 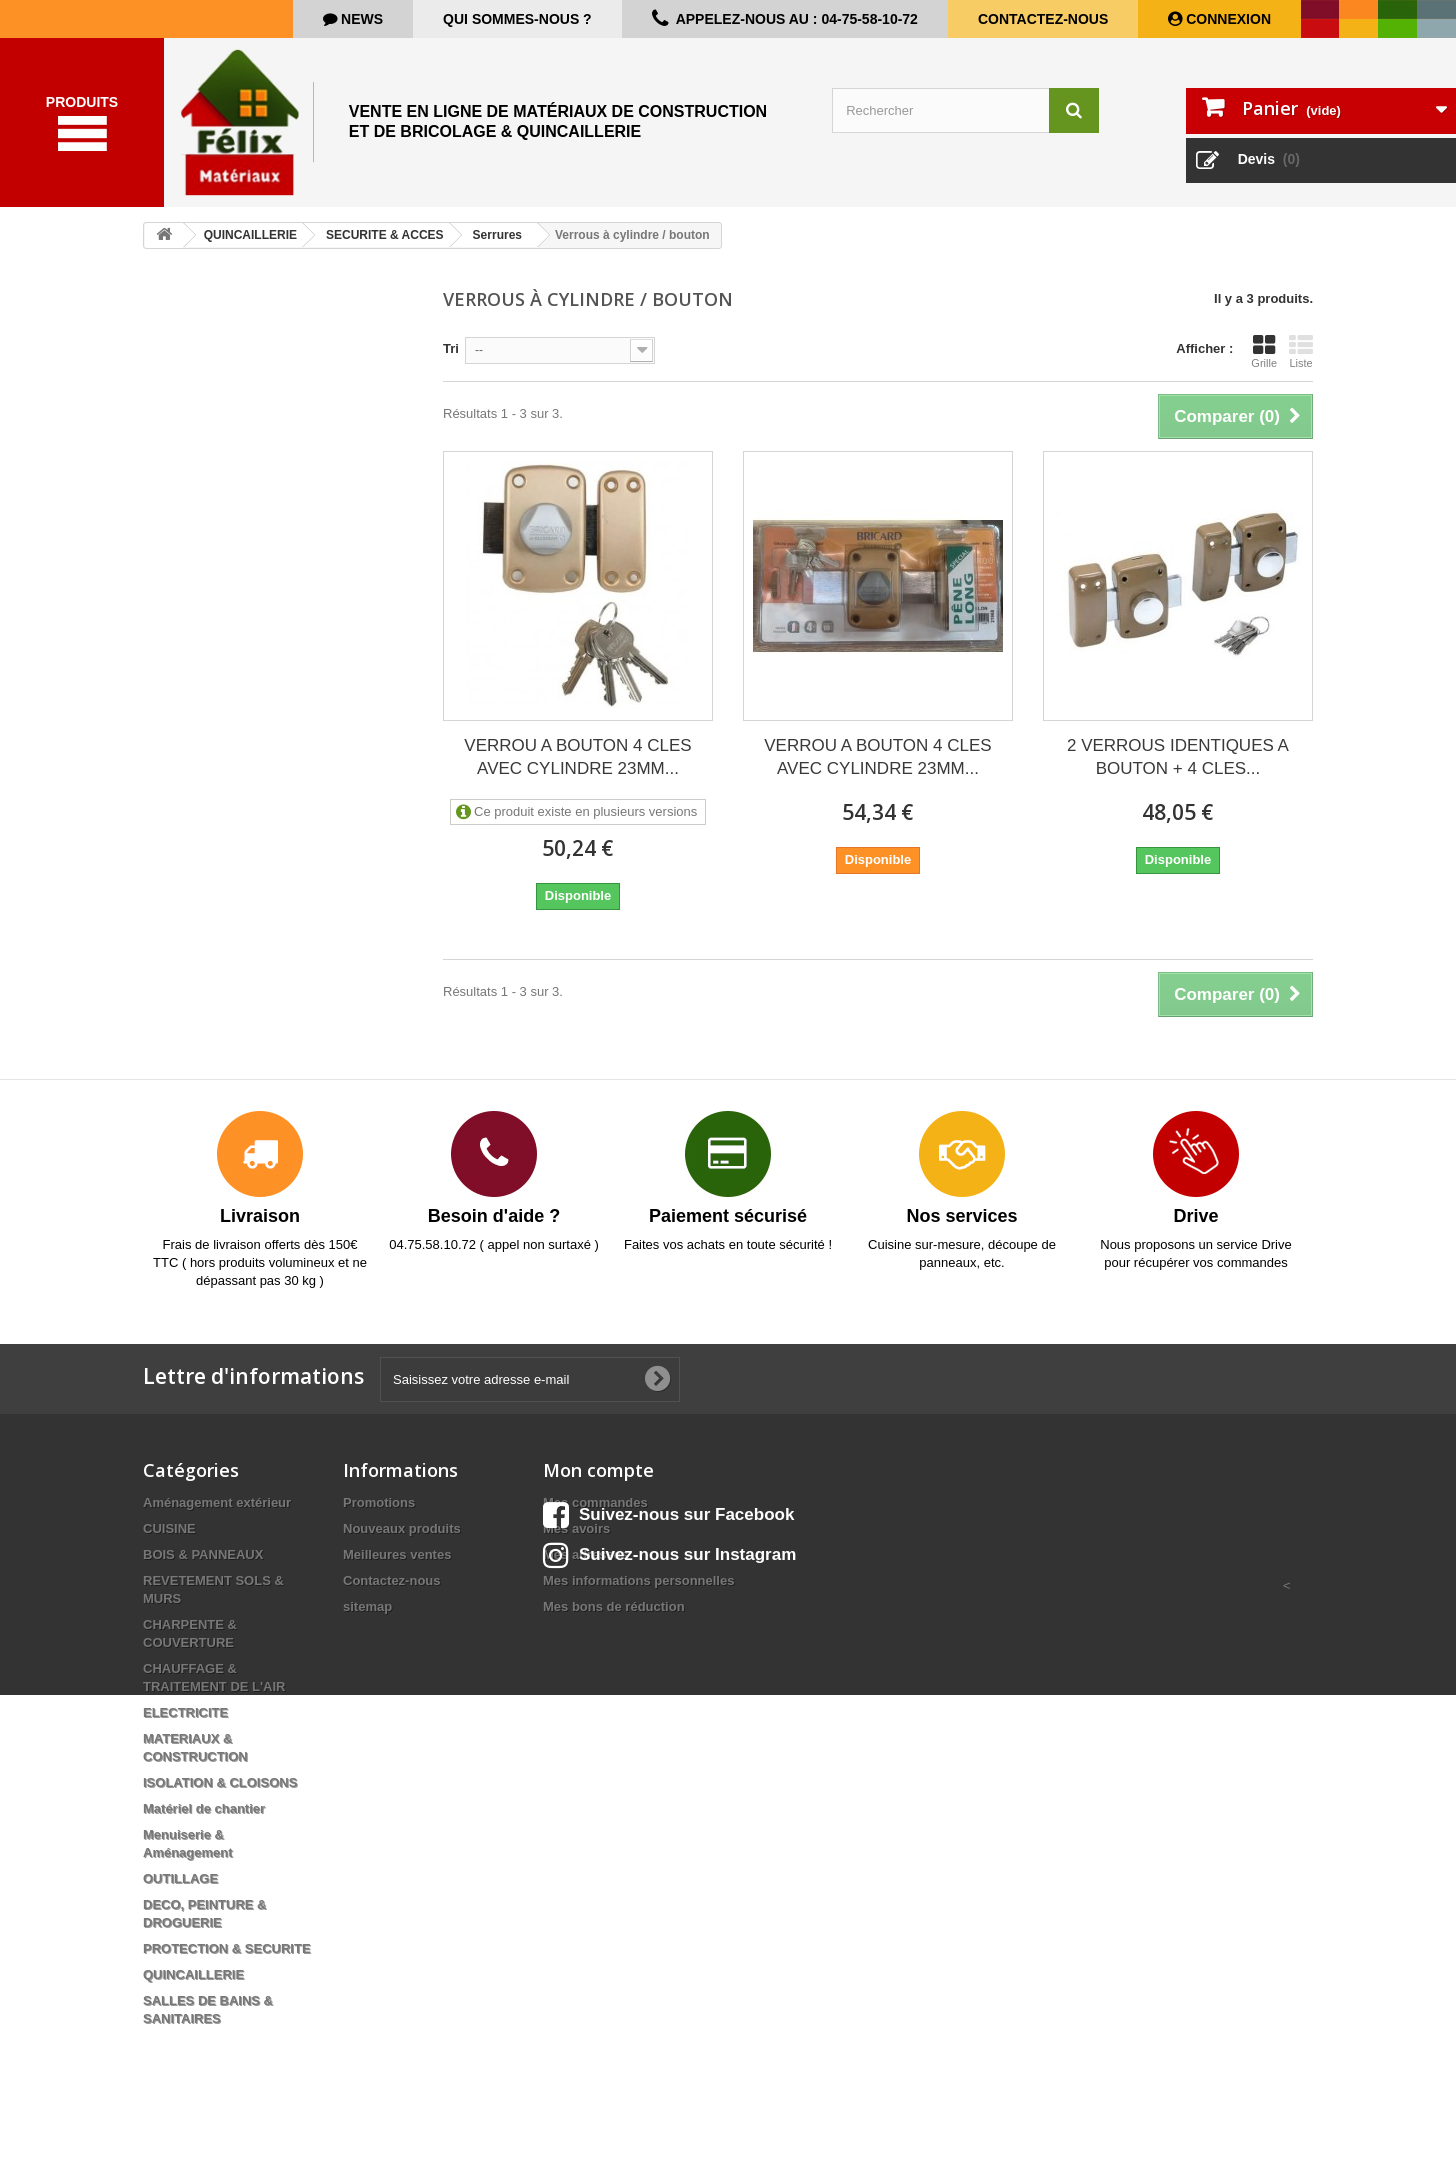 I want to click on Nouveaux produits, so click(x=402, y=1543).